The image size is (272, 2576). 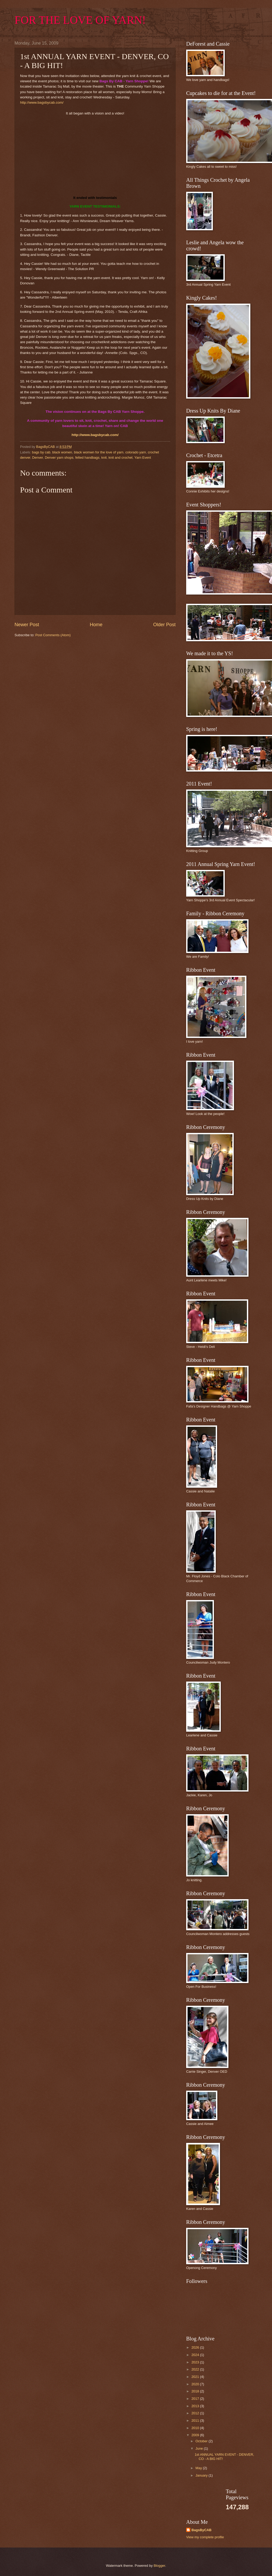 What do you see at coordinates (135, 452) in the screenshot?
I see `colorado yarn` at bounding box center [135, 452].